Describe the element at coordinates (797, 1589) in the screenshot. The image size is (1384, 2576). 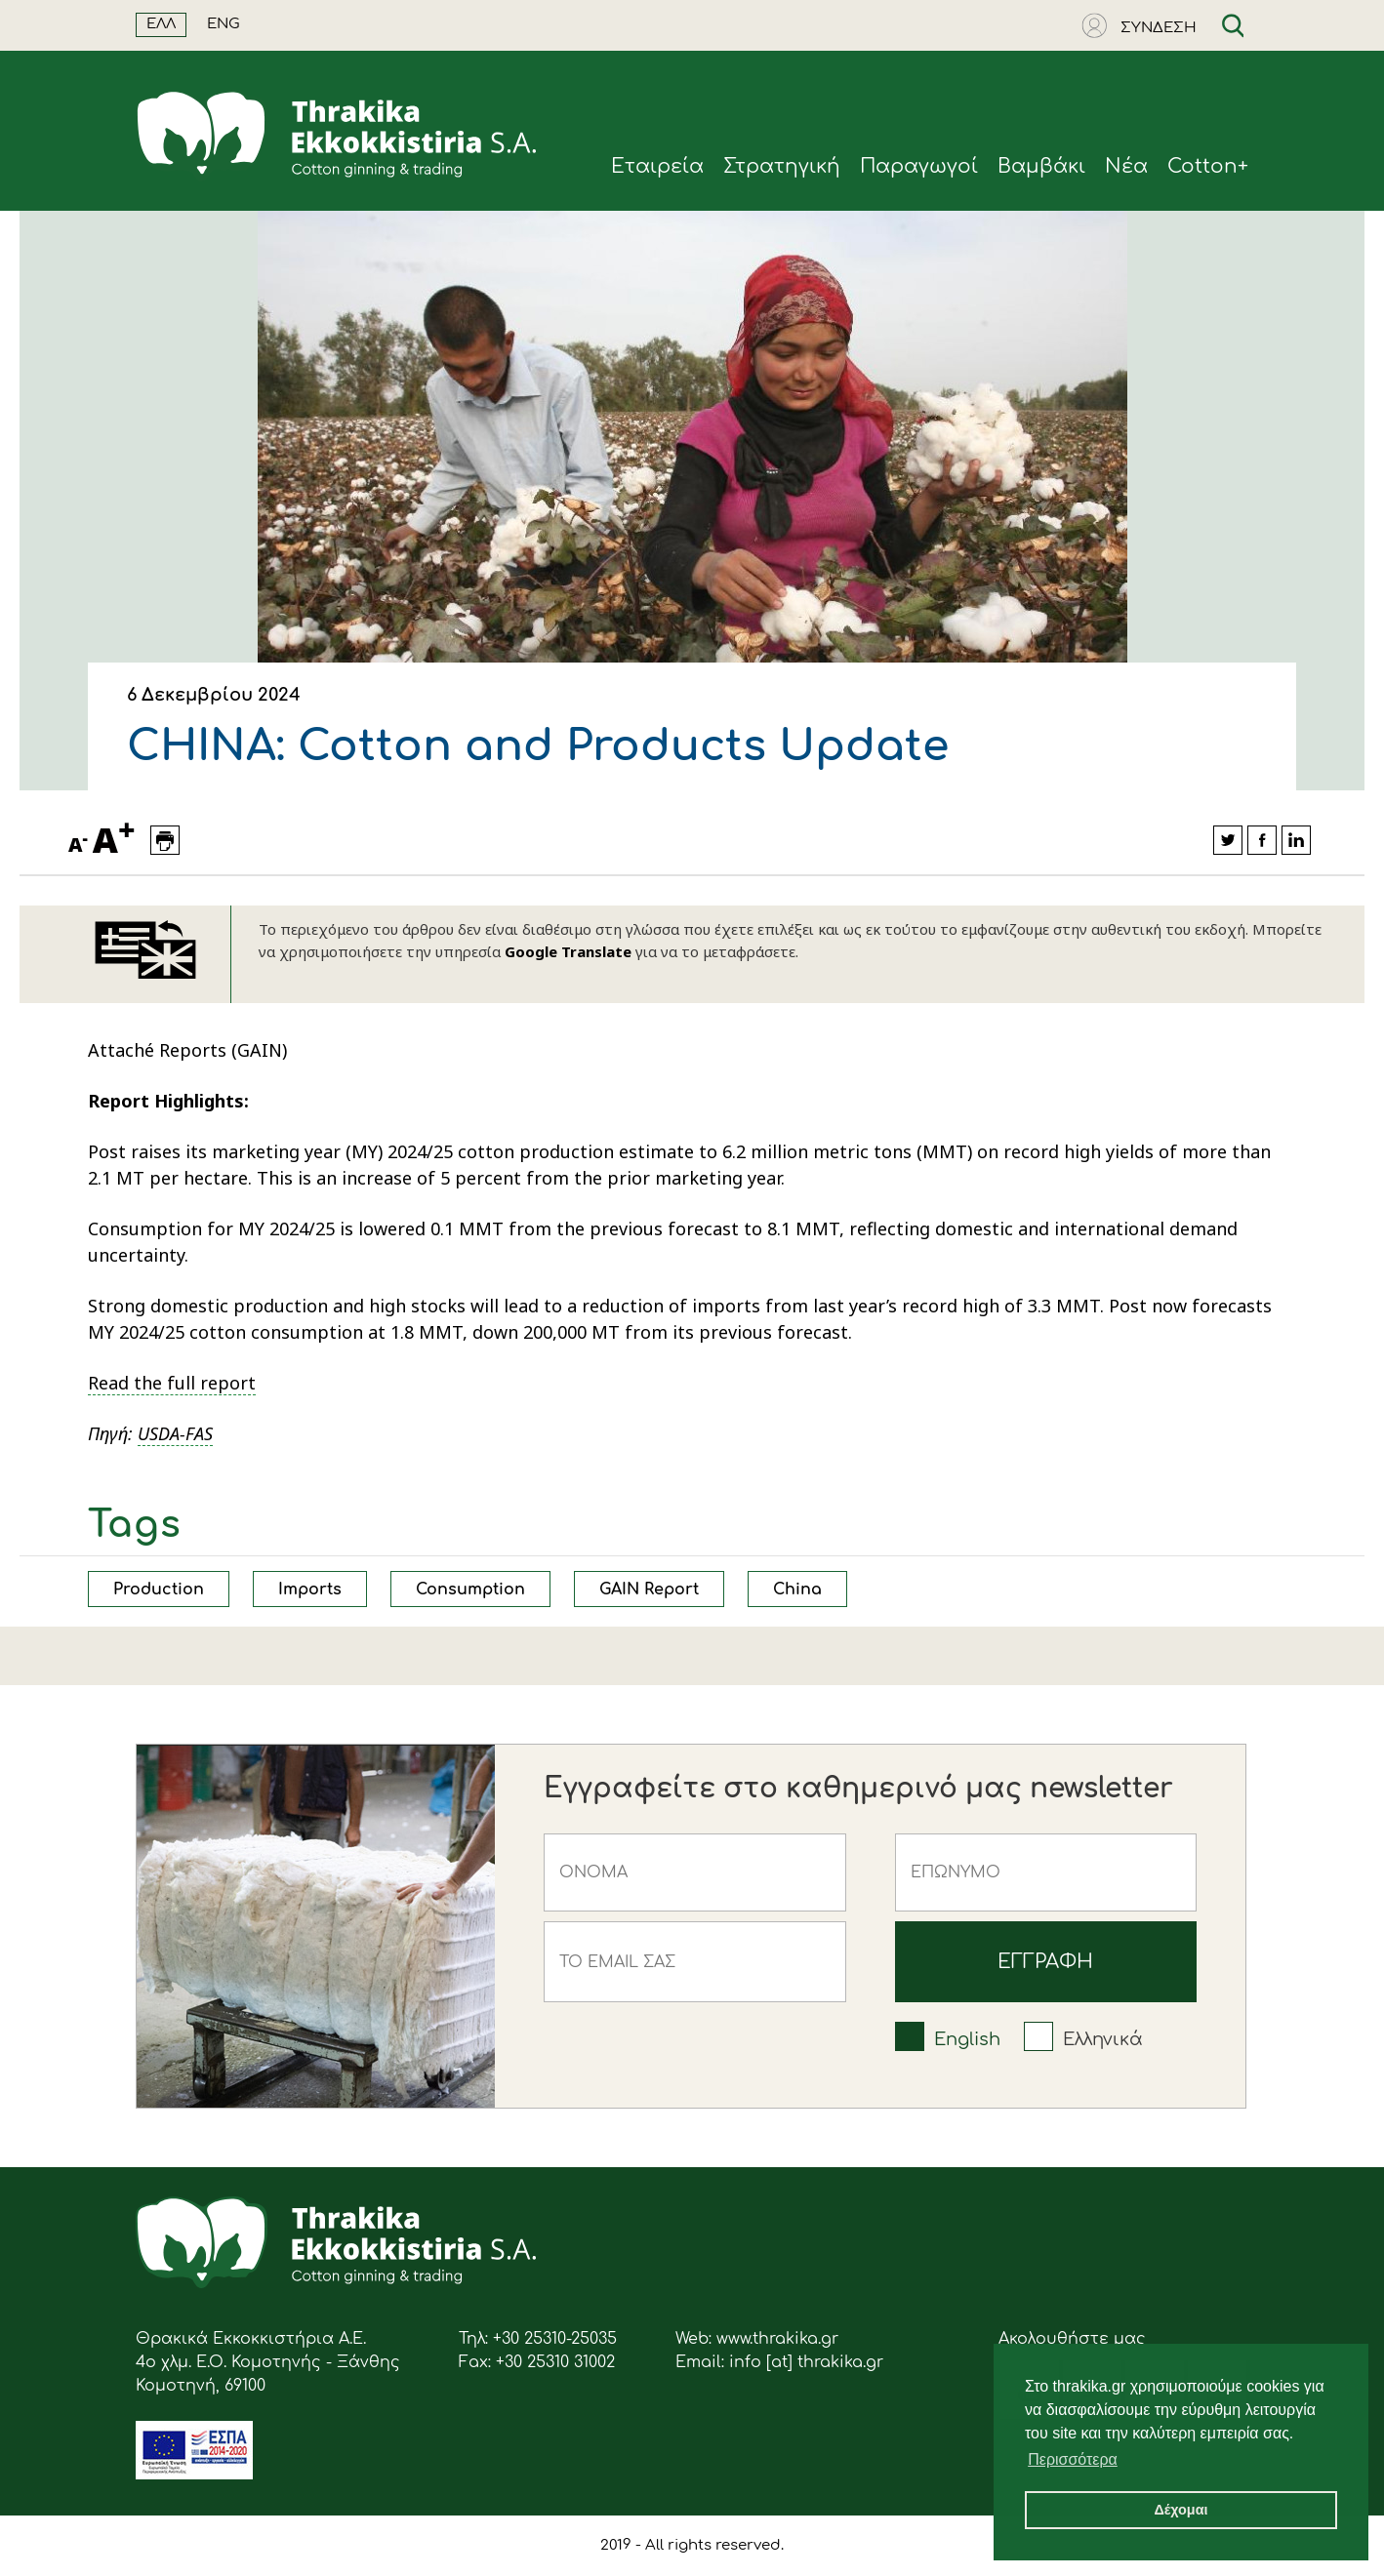
I see `China` at that location.